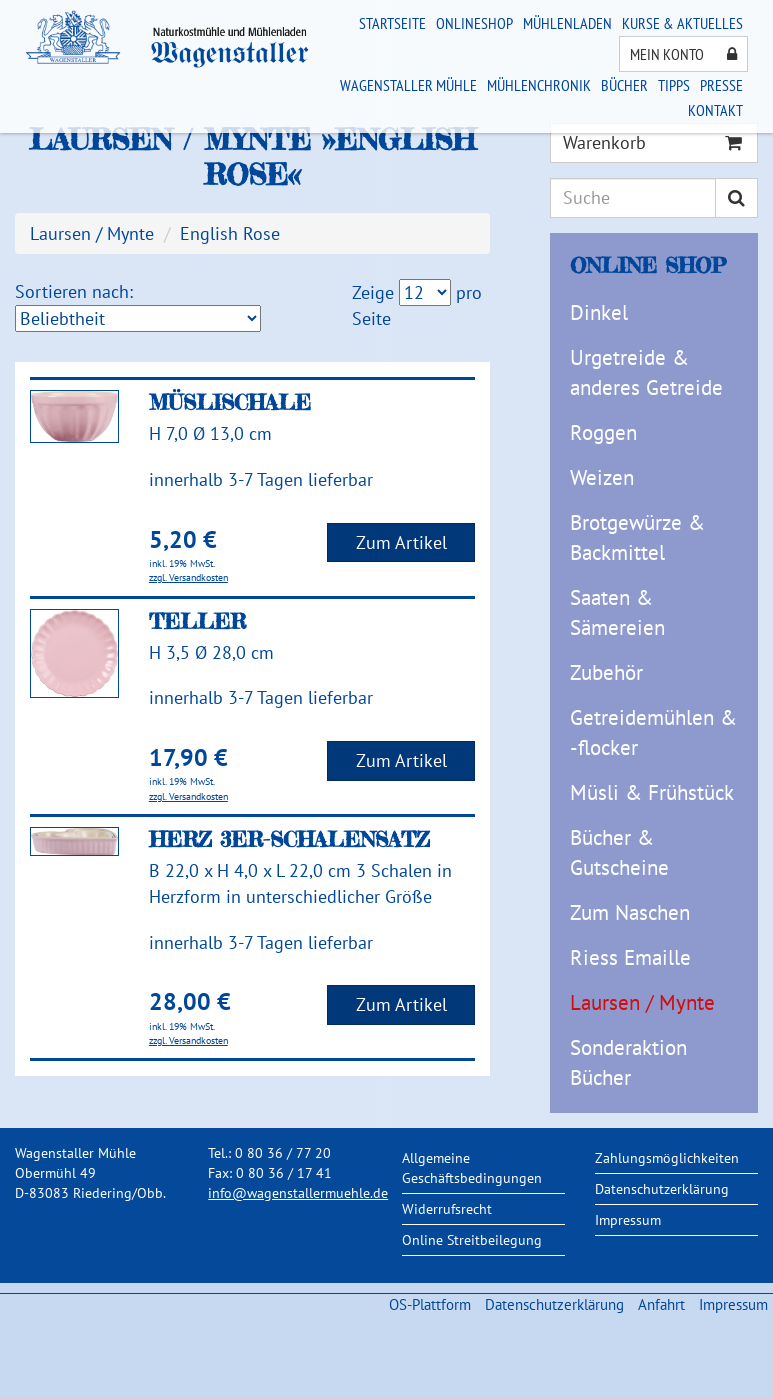  Describe the element at coordinates (630, 912) in the screenshot. I see `Zum Naschen` at that location.